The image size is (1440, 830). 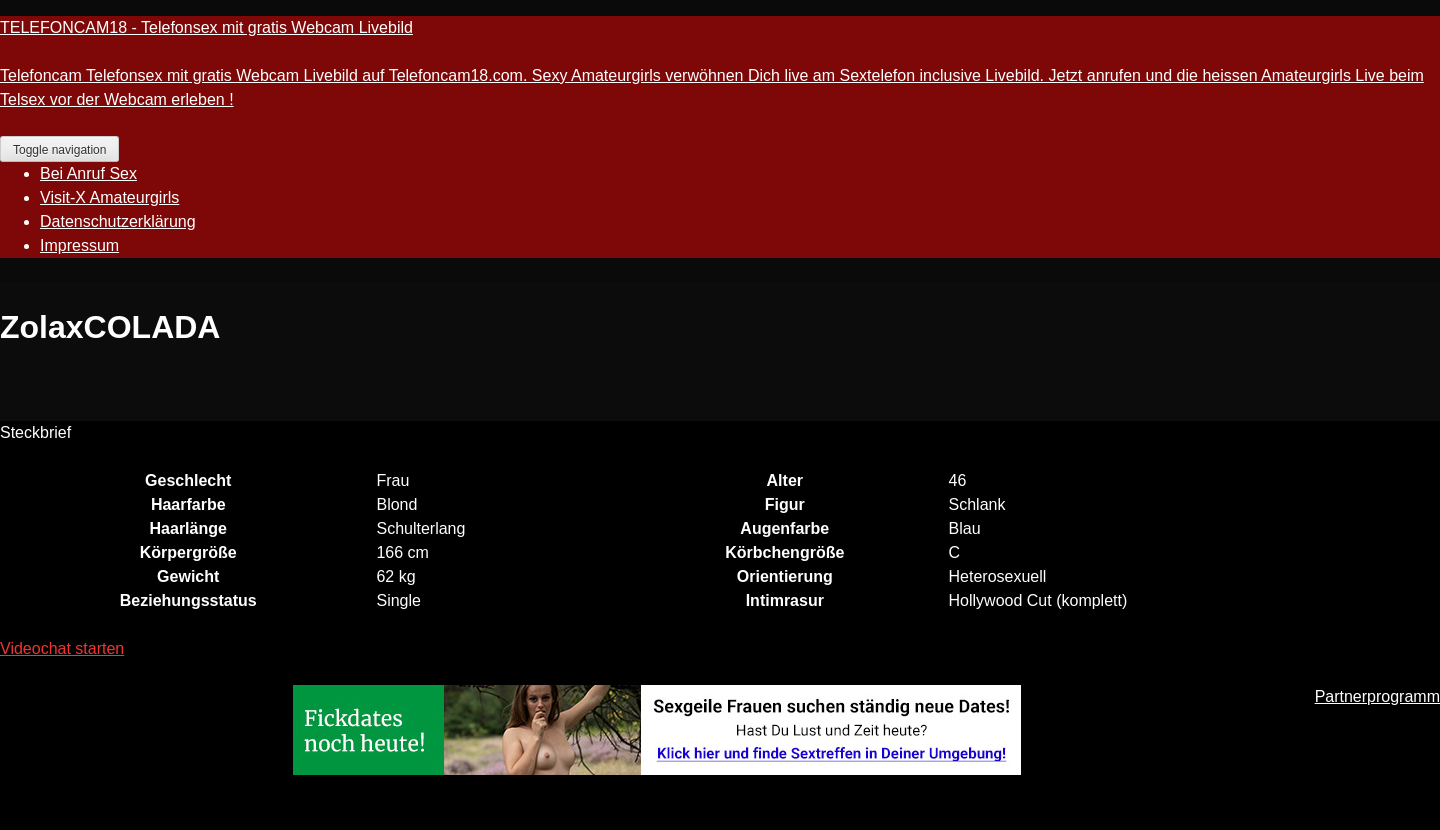 I want to click on Datenschutzerklärung, so click(x=118, y=221).